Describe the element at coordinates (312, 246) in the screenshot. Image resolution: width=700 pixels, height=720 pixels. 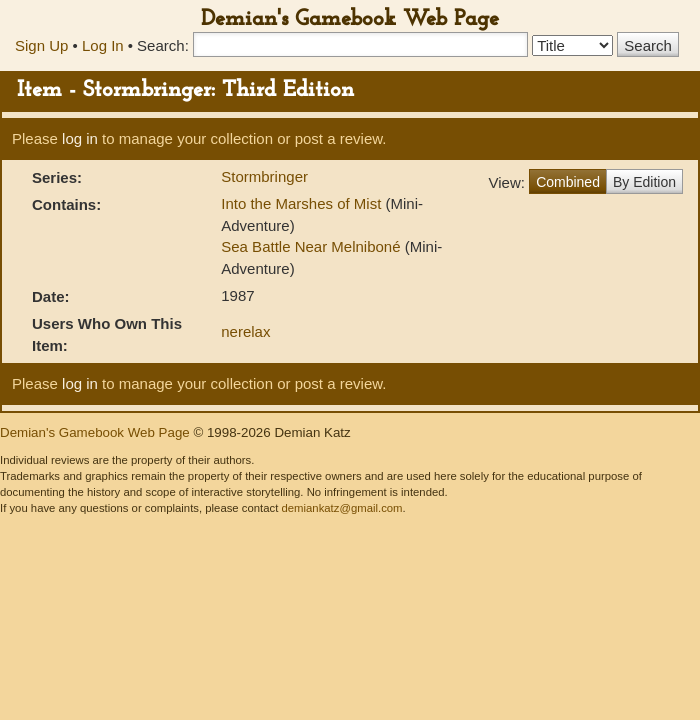
I see `Sea Battle Near Melniboné` at that location.